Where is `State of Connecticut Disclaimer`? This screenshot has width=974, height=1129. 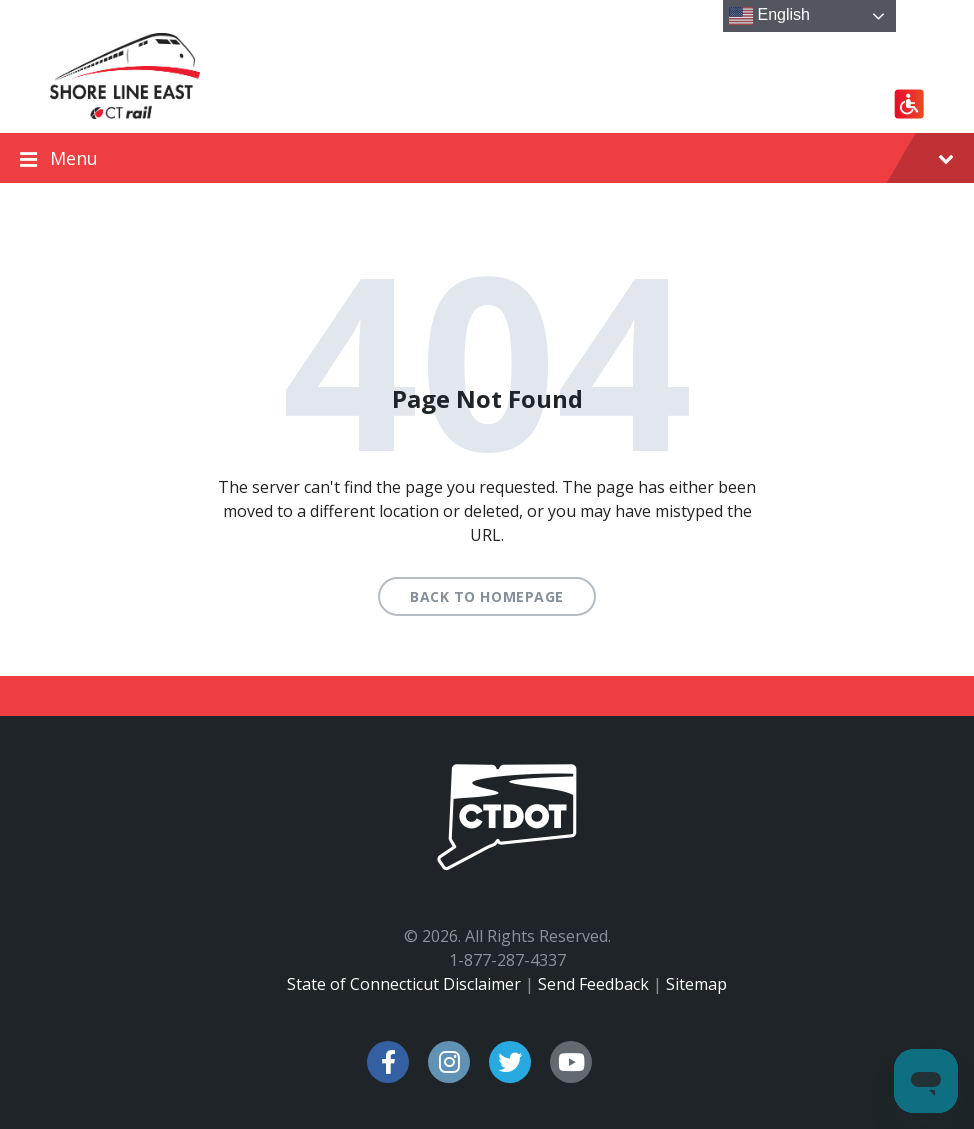 State of Connecticut Disclaimer is located at coordinates (404, 984).